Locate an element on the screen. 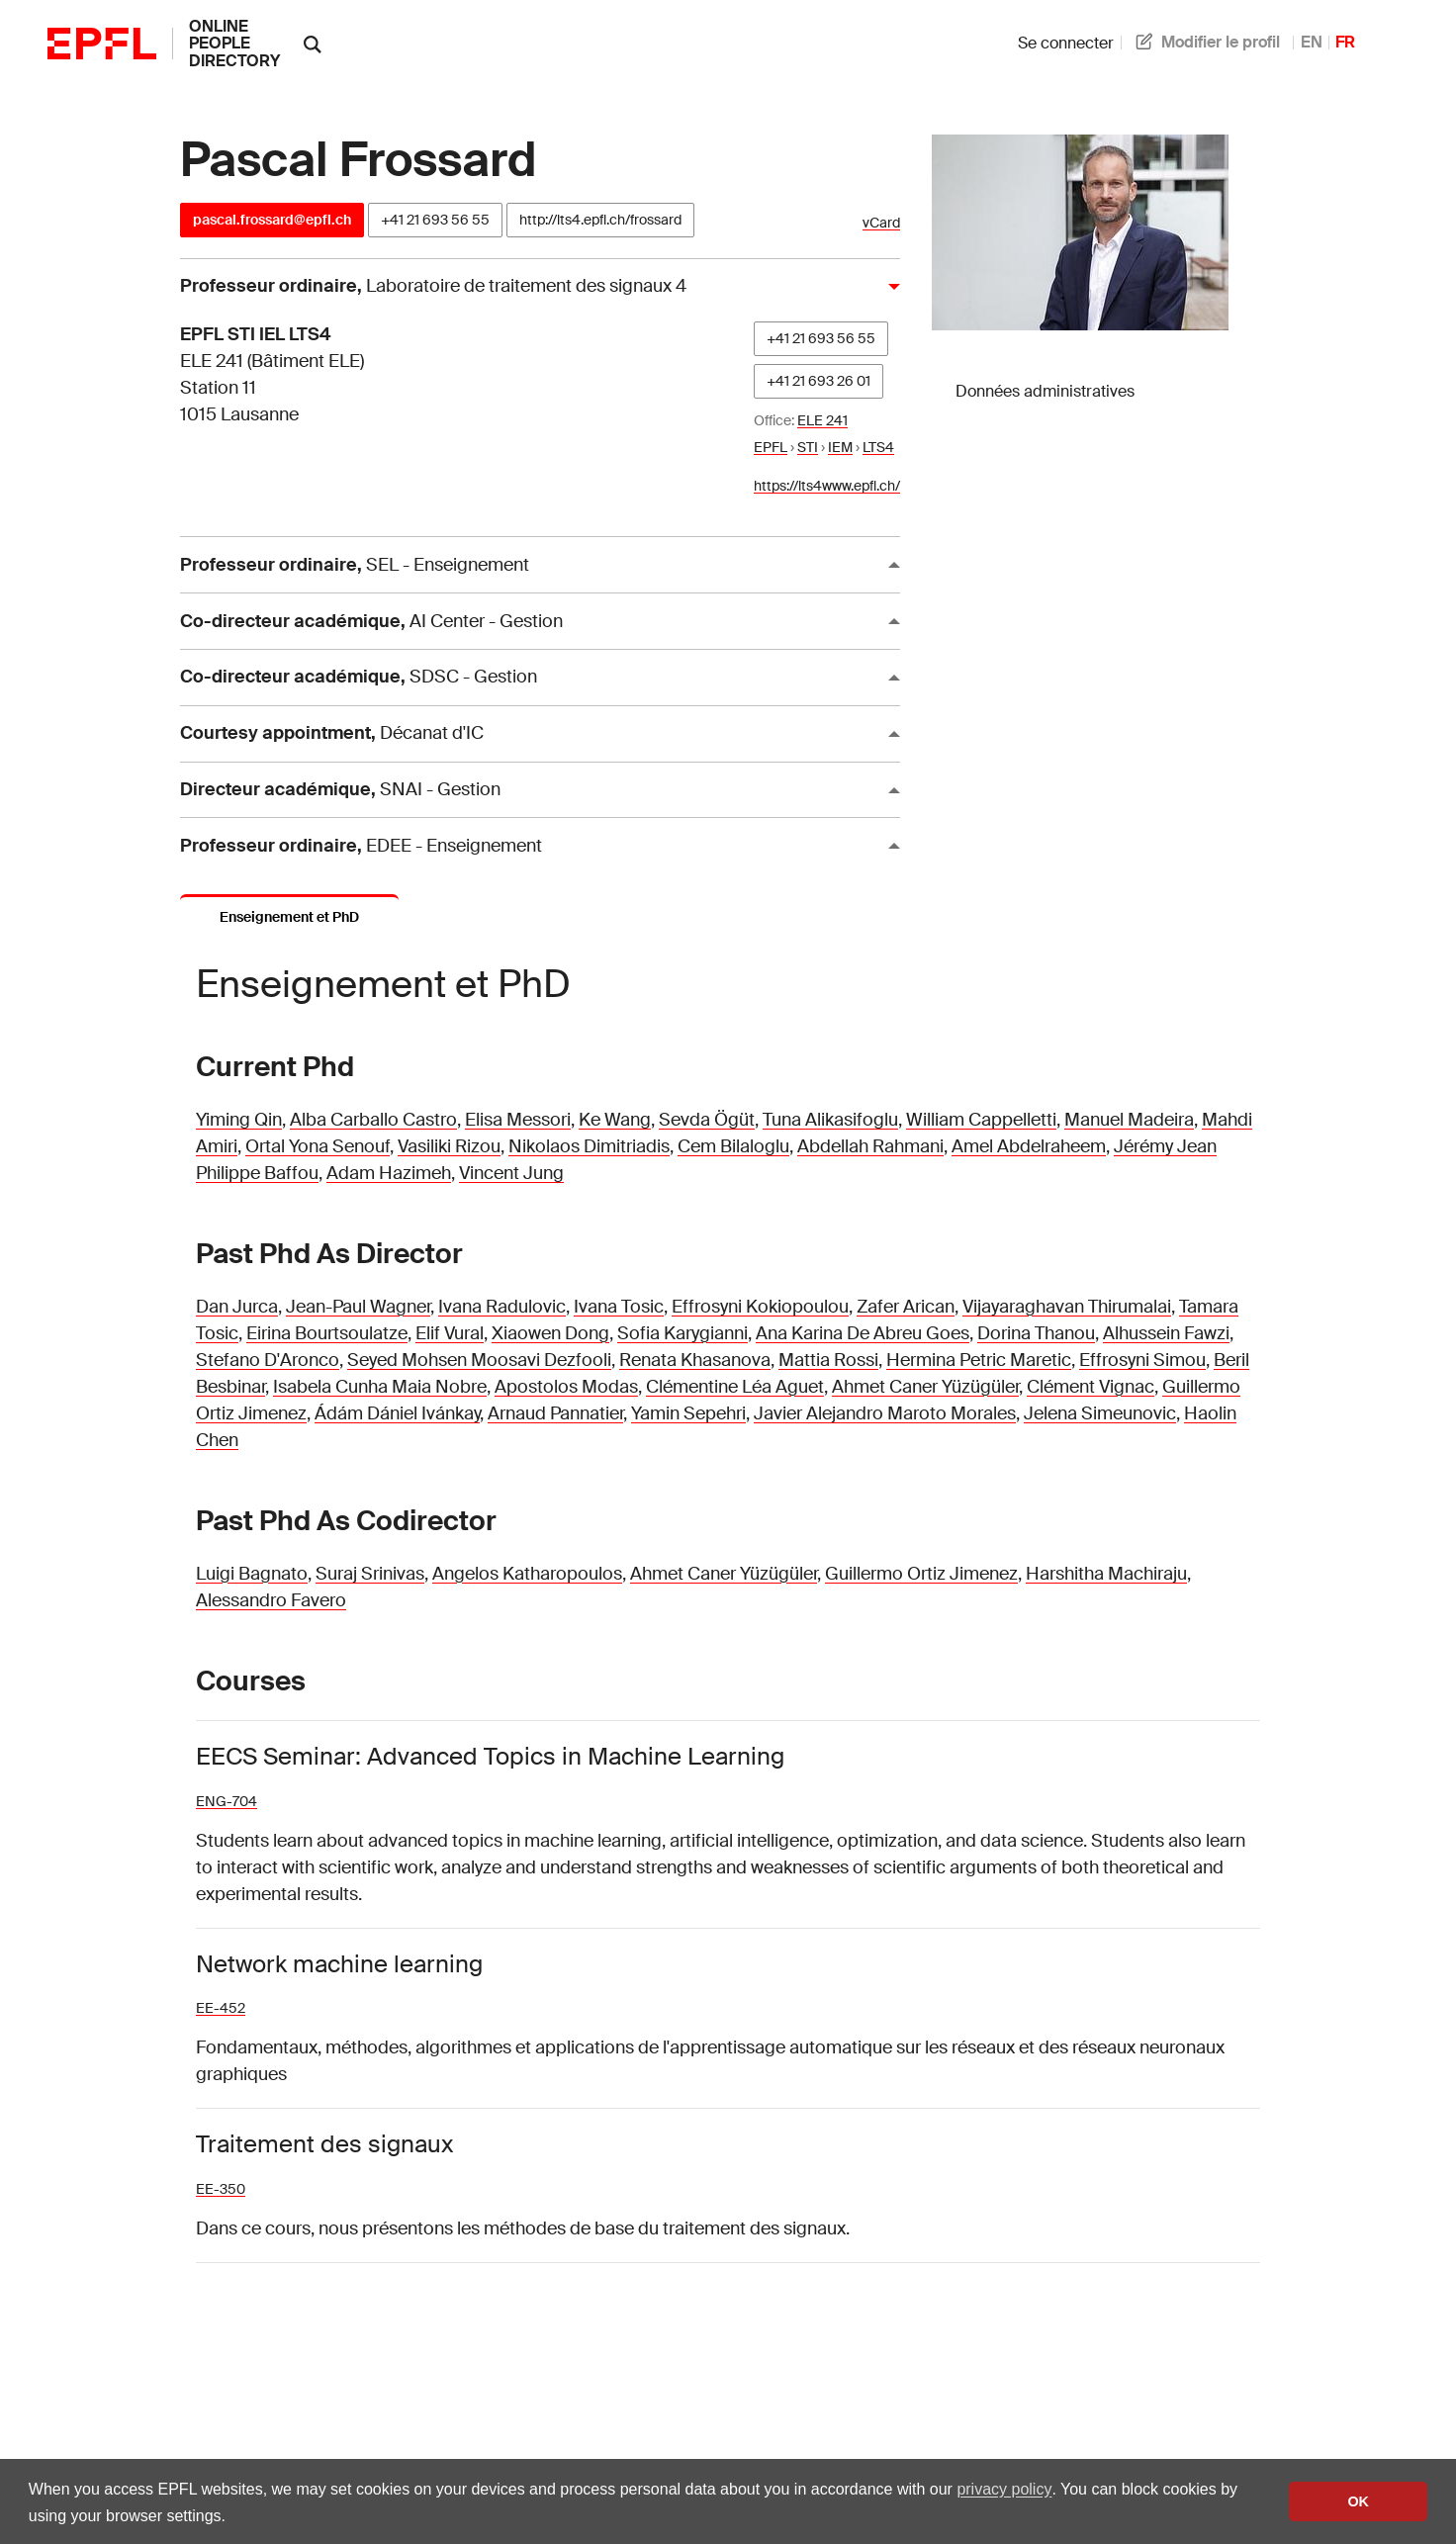 The width and height of the screenshot is (1456, 2544). Harshitha Machiraju is located at coordinates (1106, 1574).